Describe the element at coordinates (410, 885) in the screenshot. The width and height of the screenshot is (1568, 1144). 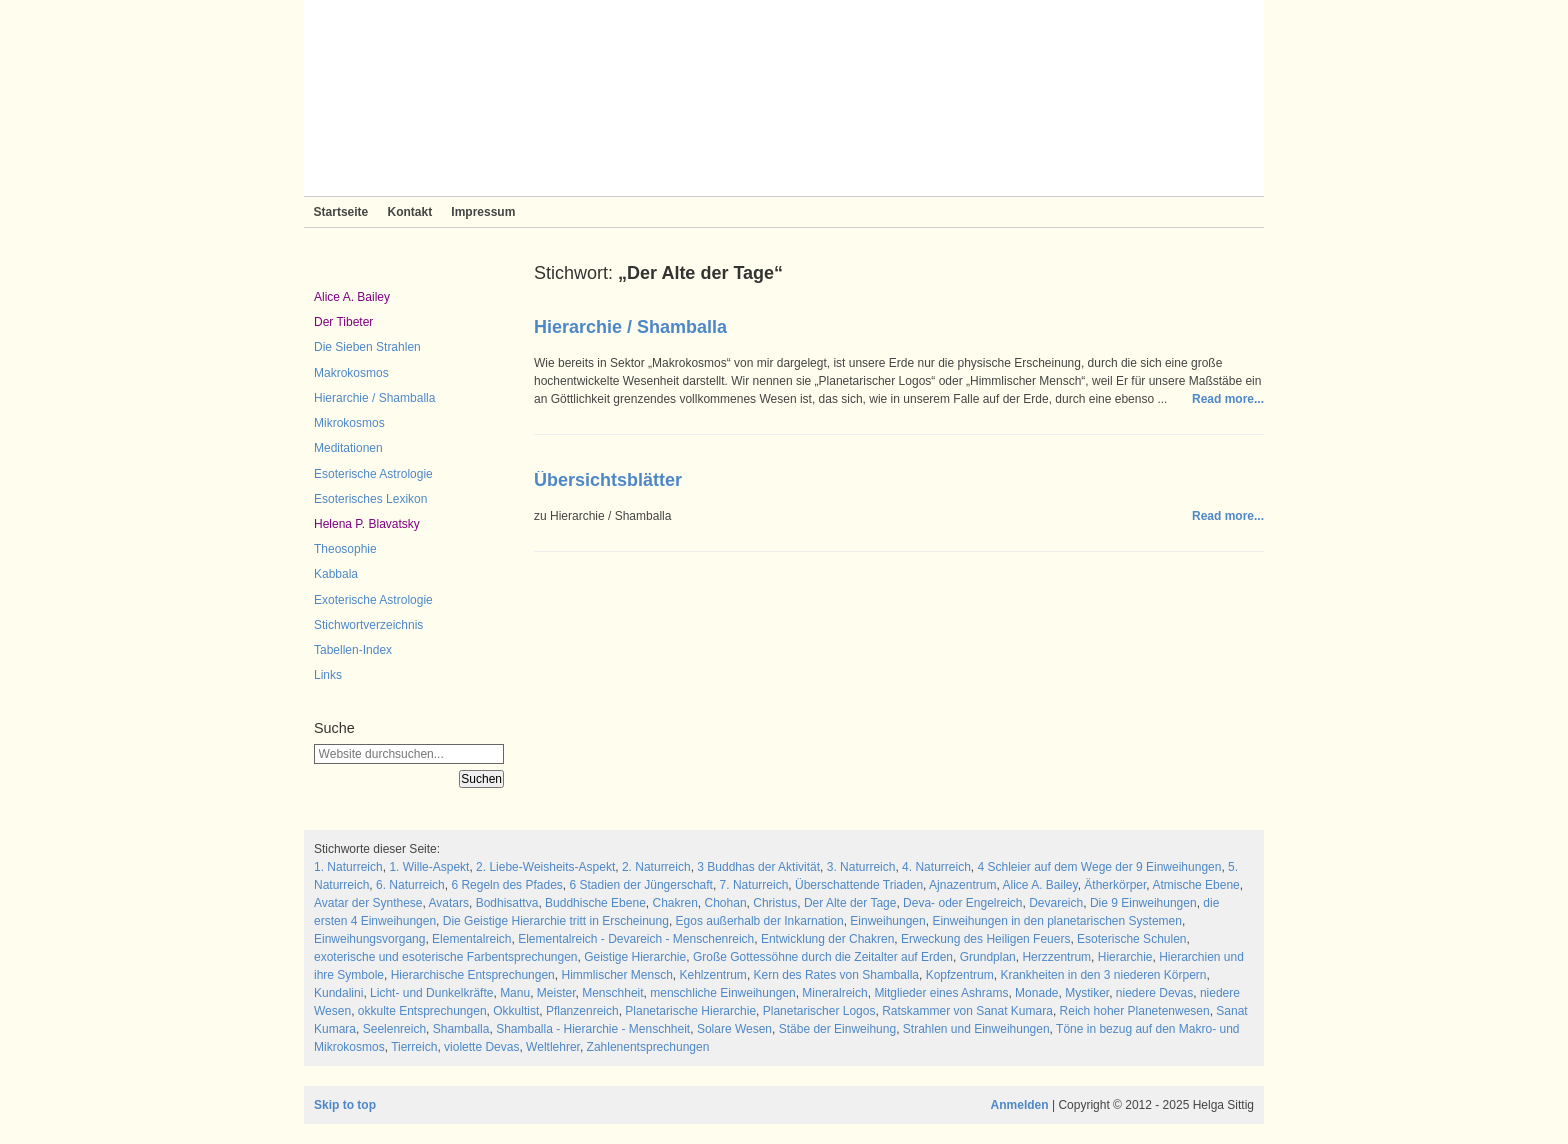
I see `6. Naturreich` at that location.